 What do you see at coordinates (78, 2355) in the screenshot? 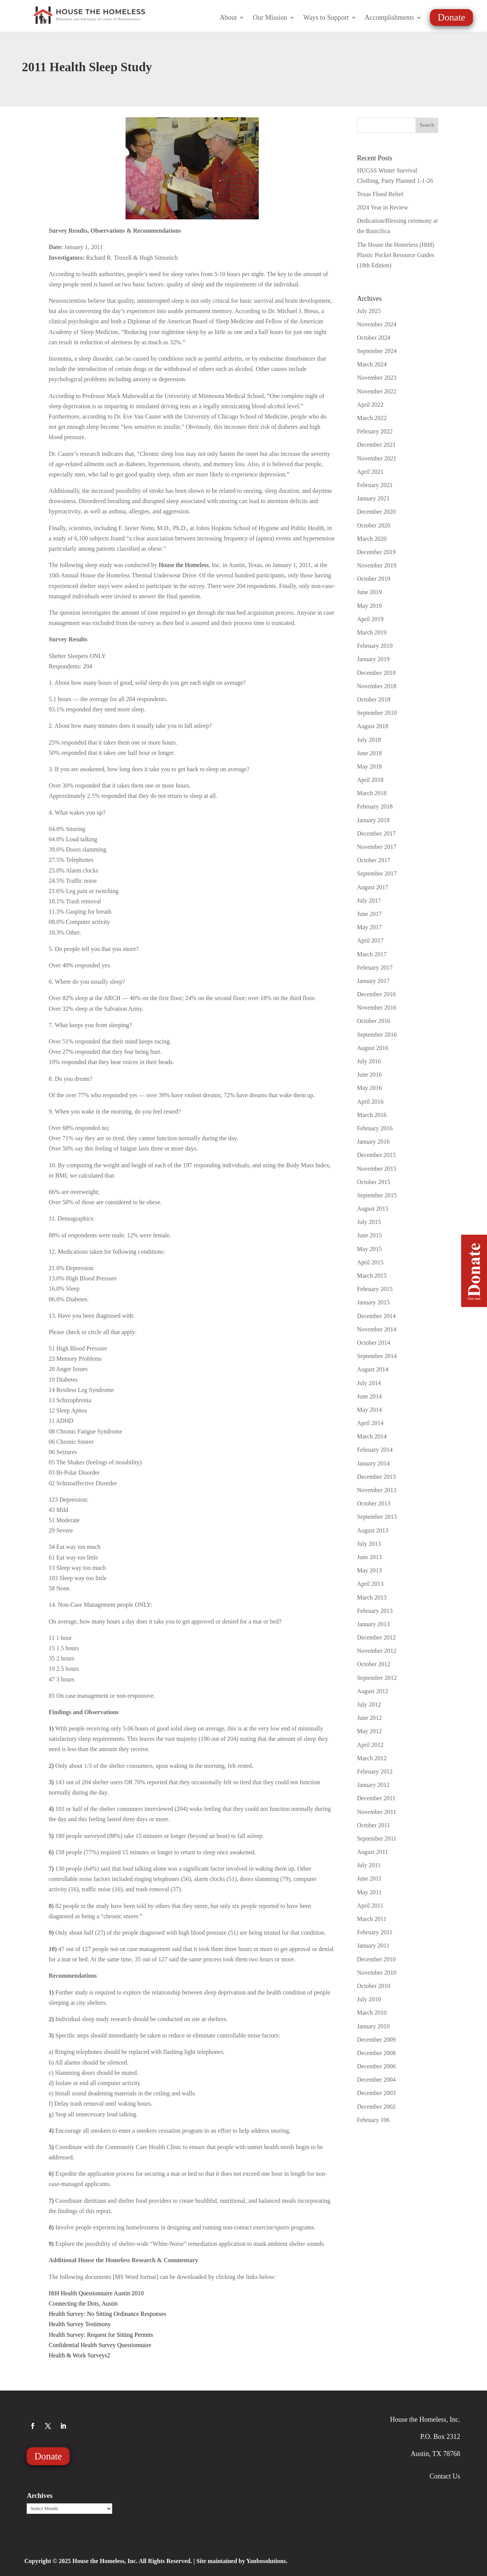
I see `Health & Work Surveys` at bounding box center [78, 2355].